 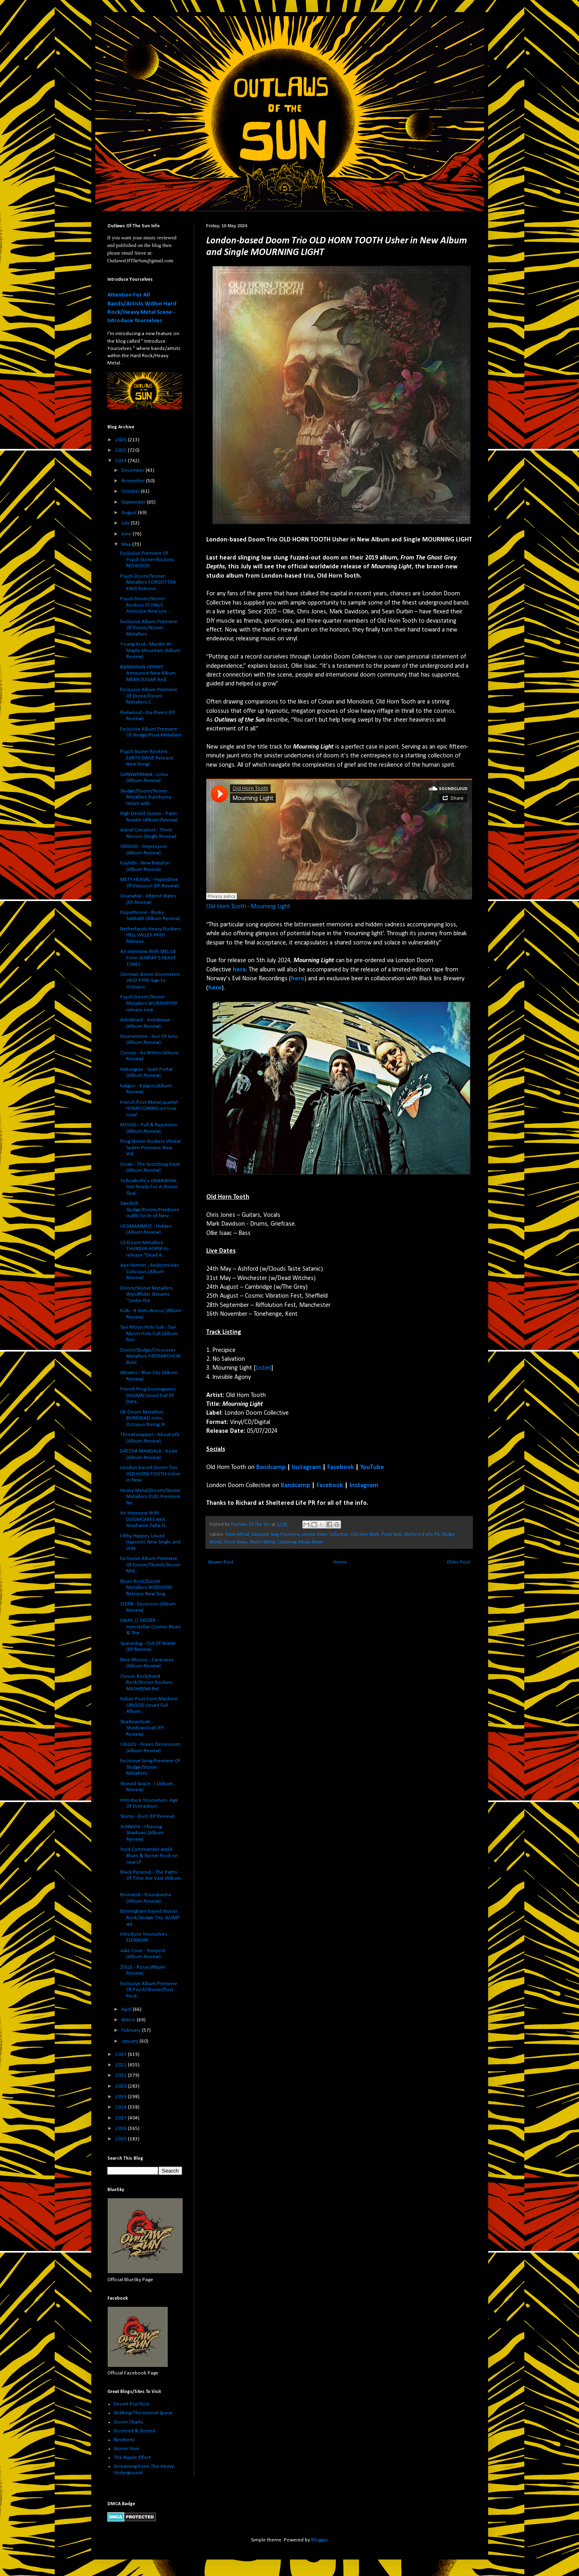 What do you see at coordinates (148, 696) in the screenshot?
I see `Exclusive Album Premiere Of Drone/Doom Metallers C...` at bounding box center [148, 696].